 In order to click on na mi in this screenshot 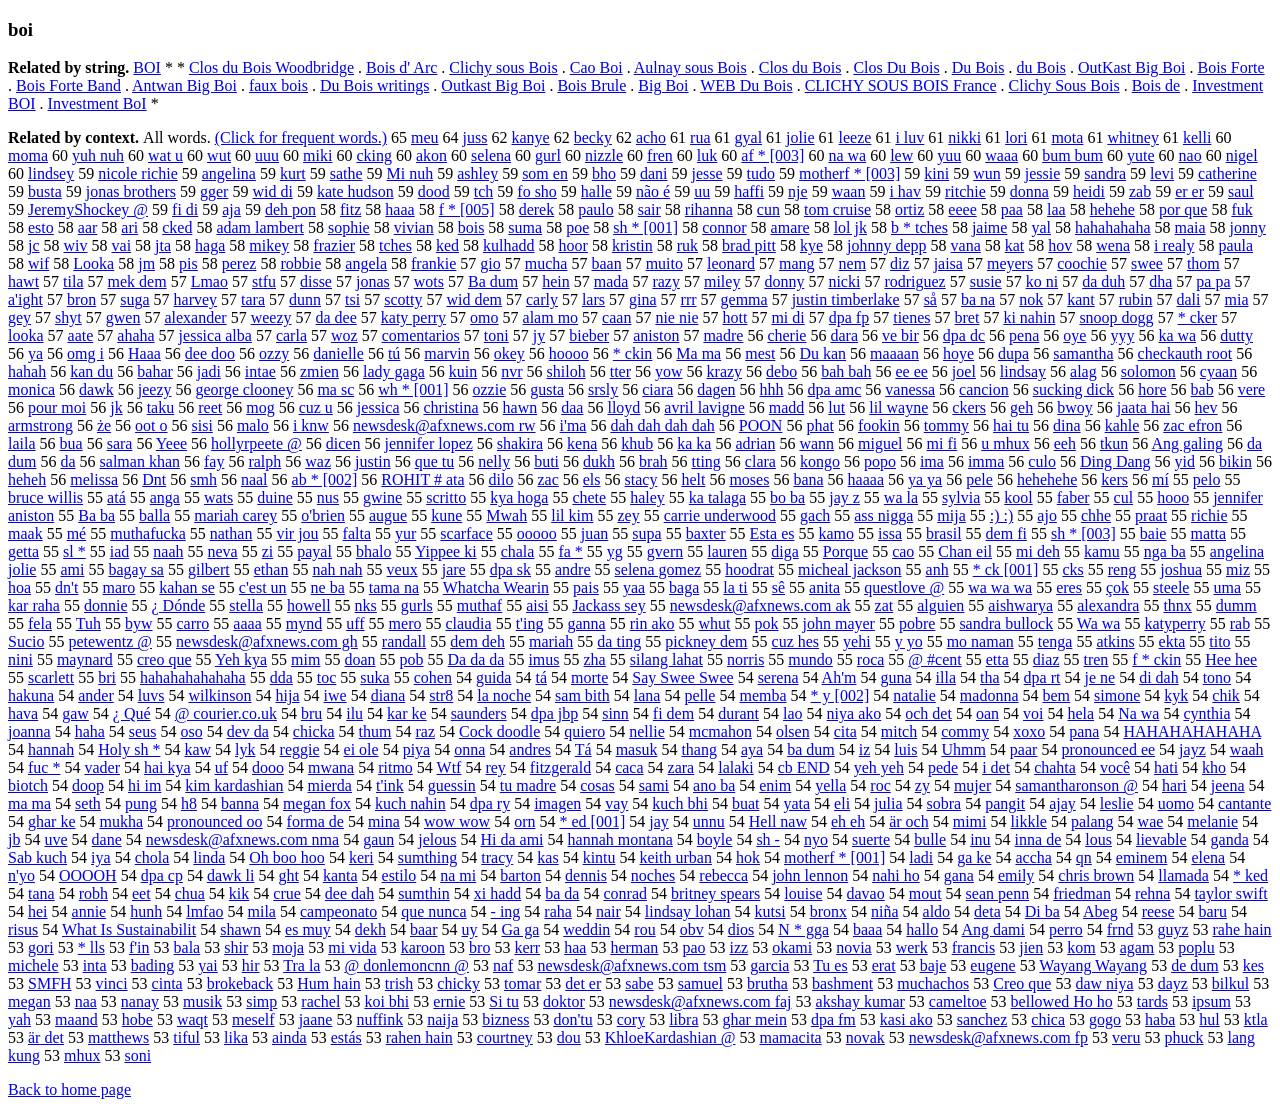, I will do `click(458, 875)`.